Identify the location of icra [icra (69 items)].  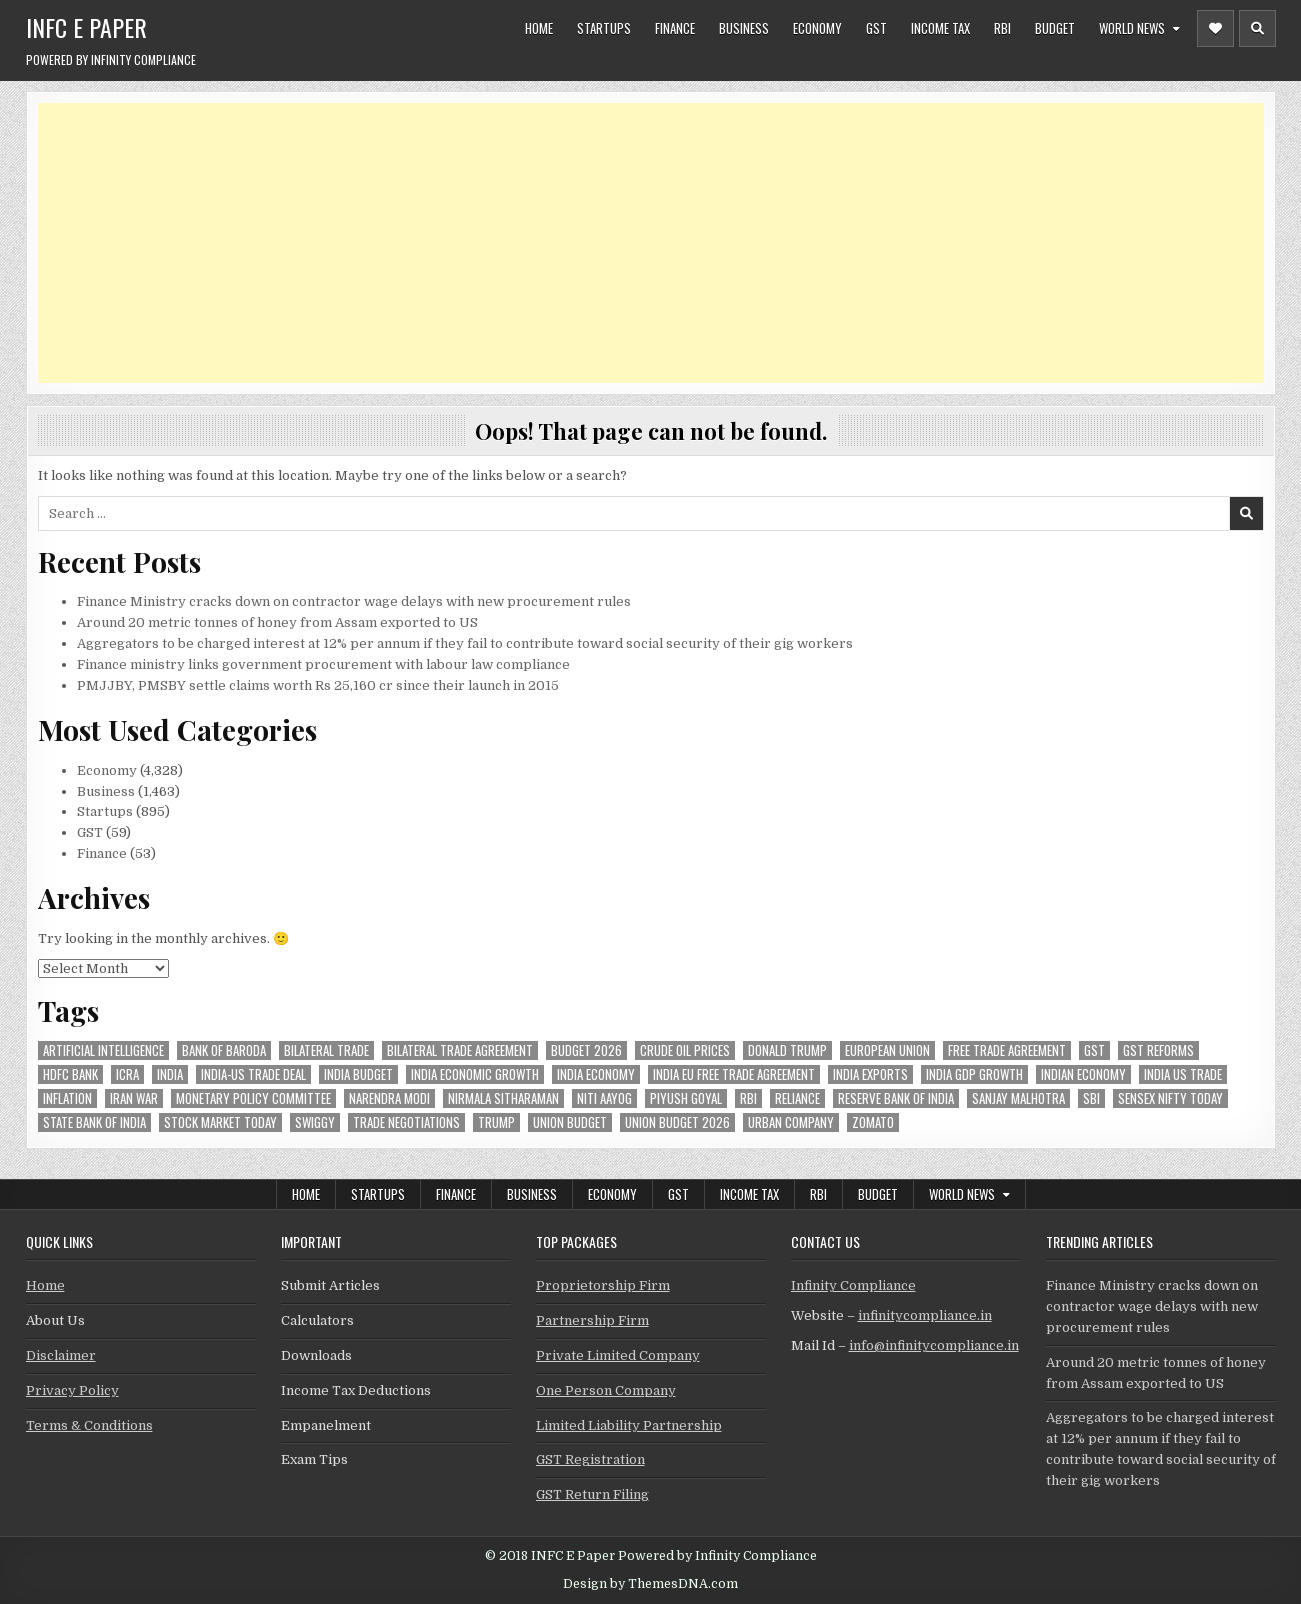
(127, 1074).